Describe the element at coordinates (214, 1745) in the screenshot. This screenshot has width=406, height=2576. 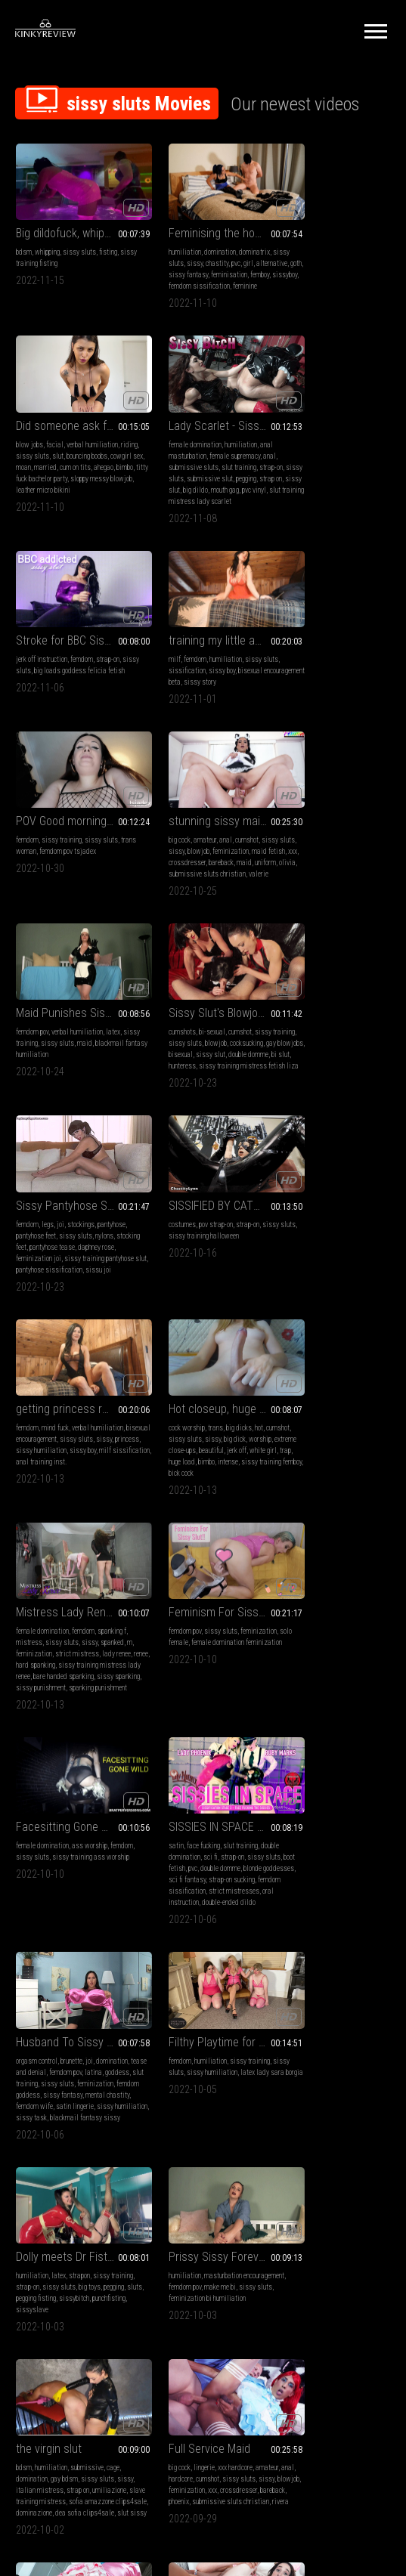
I see `dea sofia clips4sale` at that location.